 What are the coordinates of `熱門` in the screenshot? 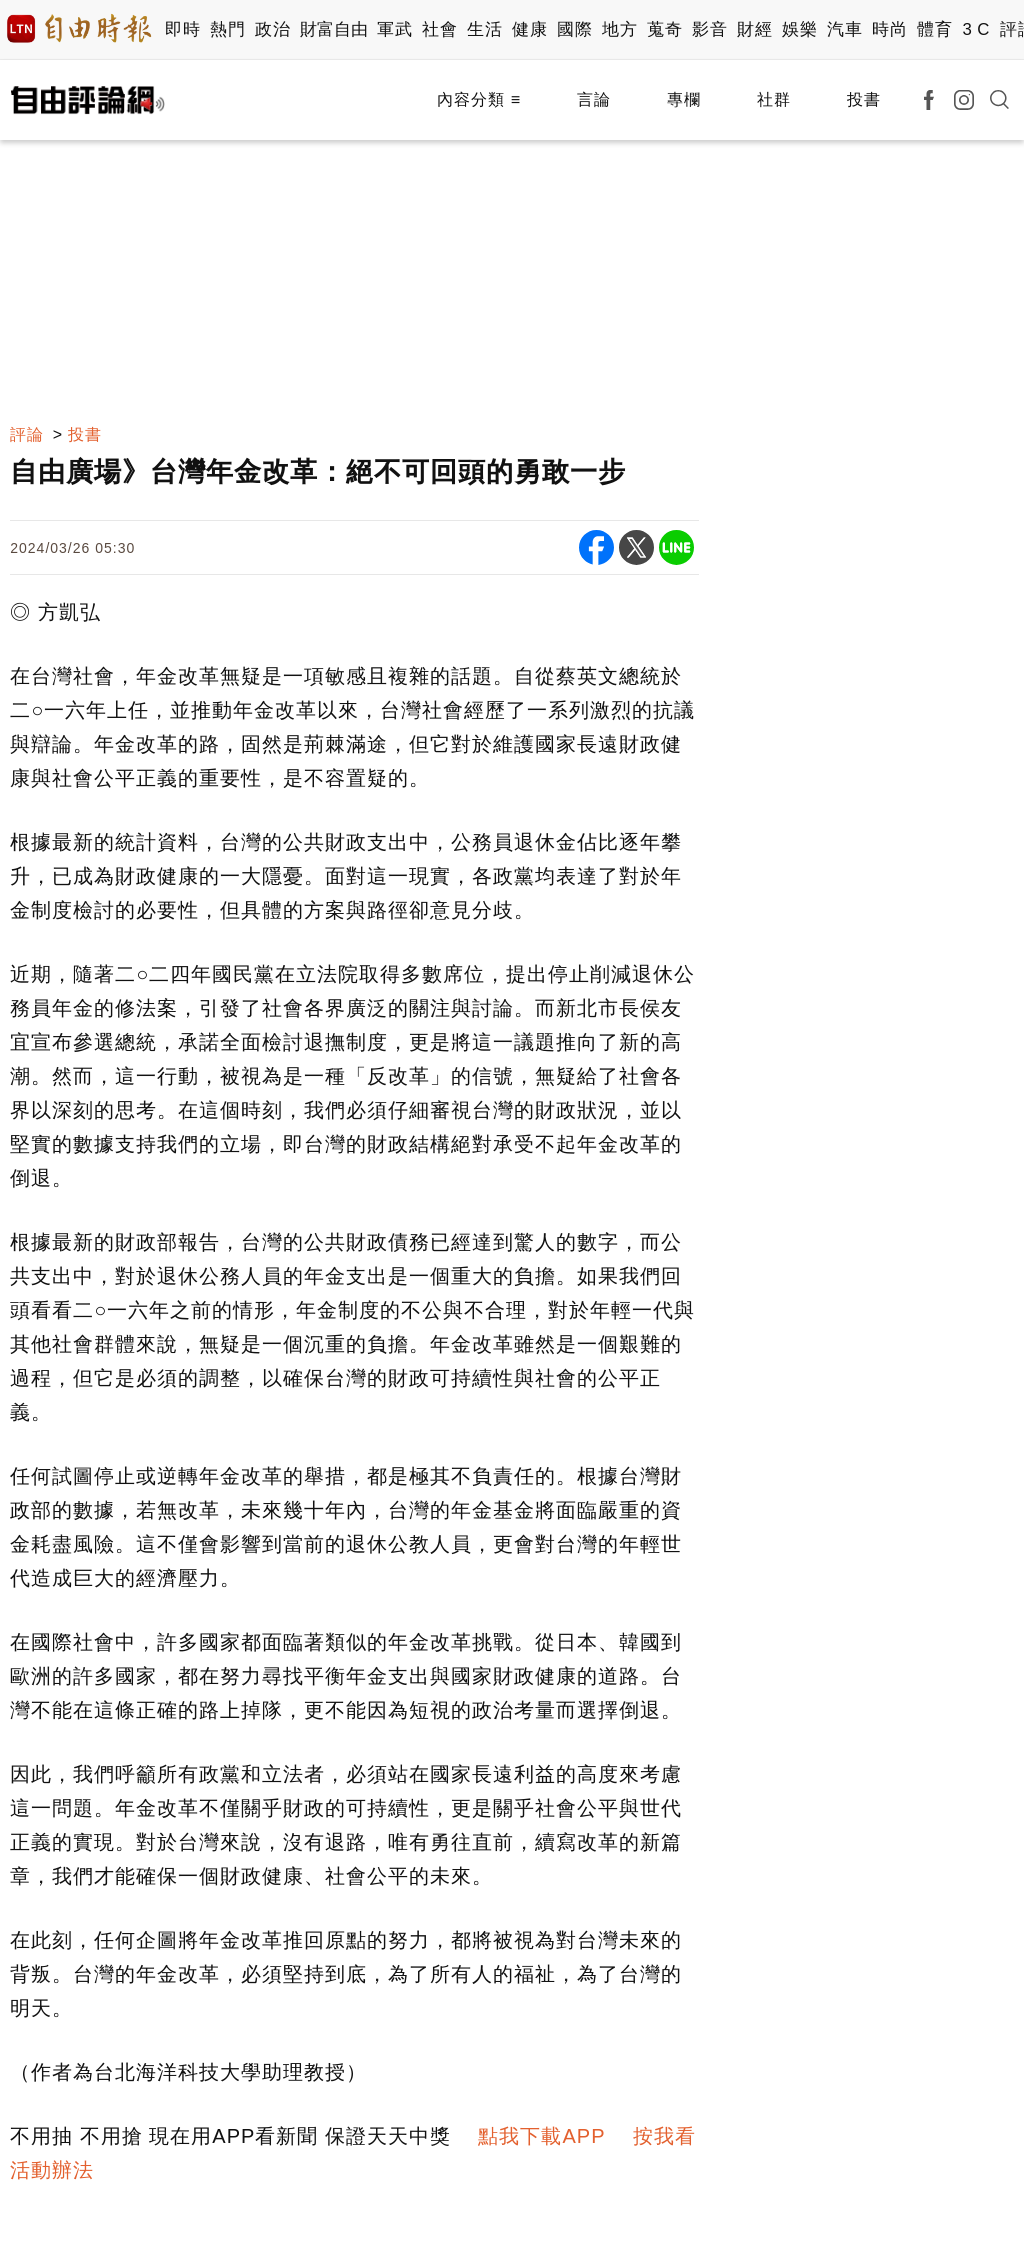 It's located at (227, 29).